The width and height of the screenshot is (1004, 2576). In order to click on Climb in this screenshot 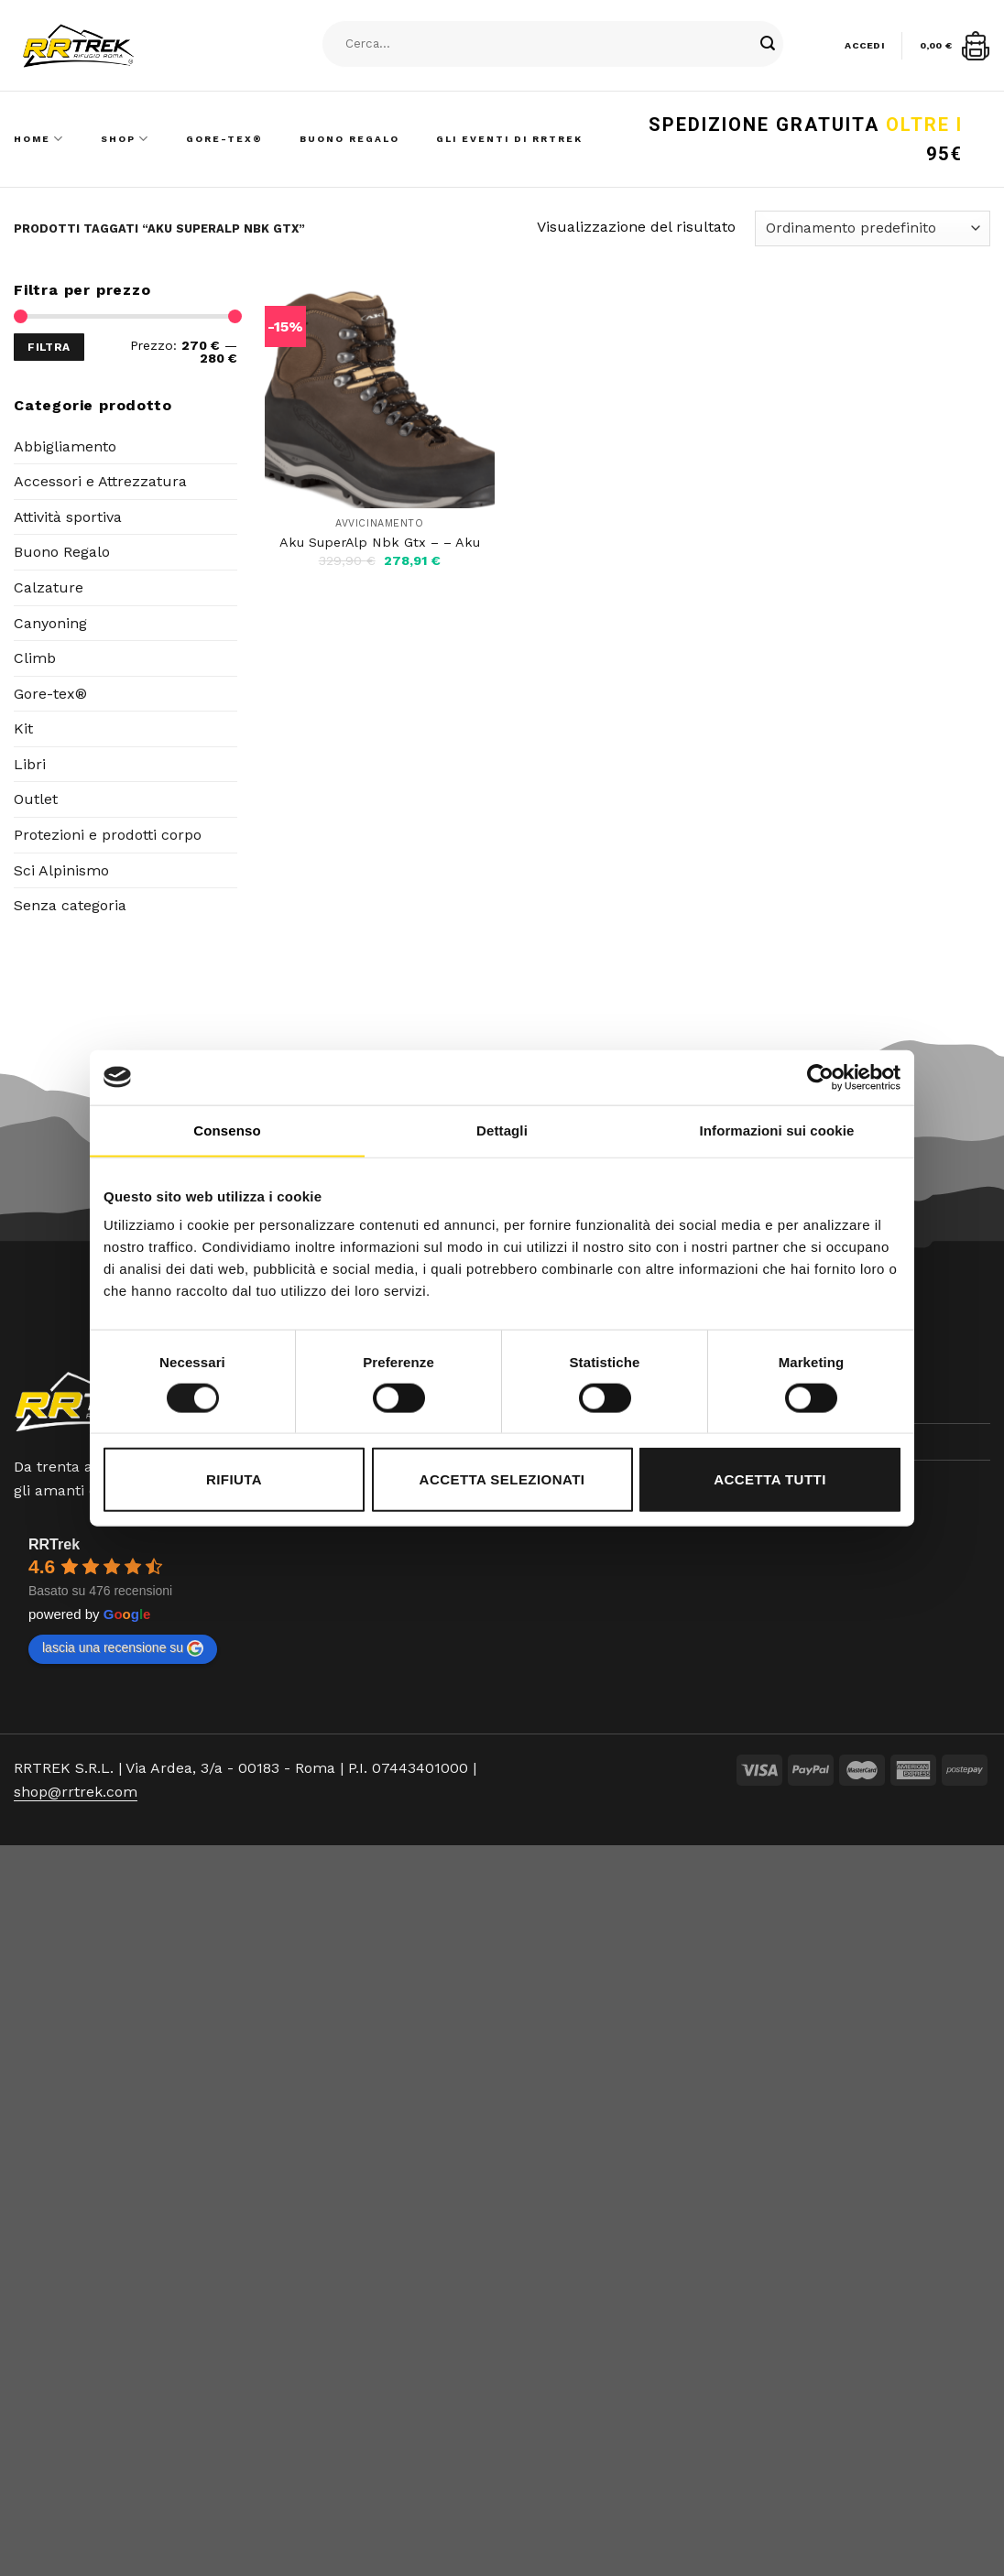, I will do `click(35, 658)`.